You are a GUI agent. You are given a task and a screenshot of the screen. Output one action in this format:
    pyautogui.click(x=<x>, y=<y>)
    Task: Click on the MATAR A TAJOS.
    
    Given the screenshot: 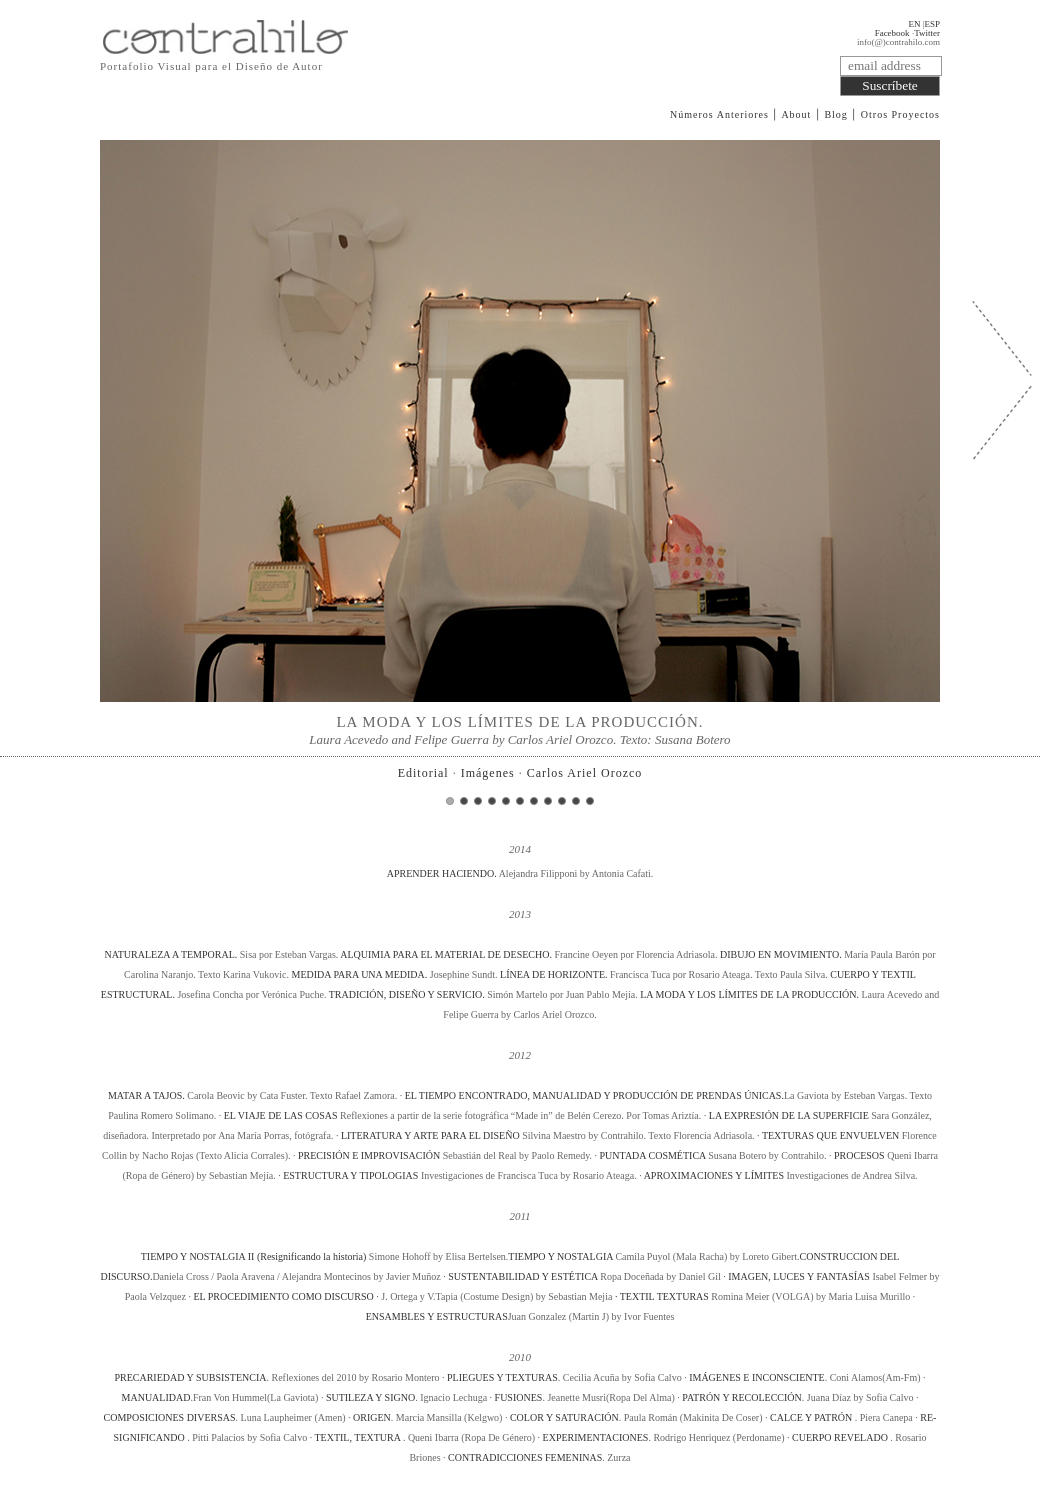 What is the action you would take?
    pyautogui.click(x=147, y=1095)
    